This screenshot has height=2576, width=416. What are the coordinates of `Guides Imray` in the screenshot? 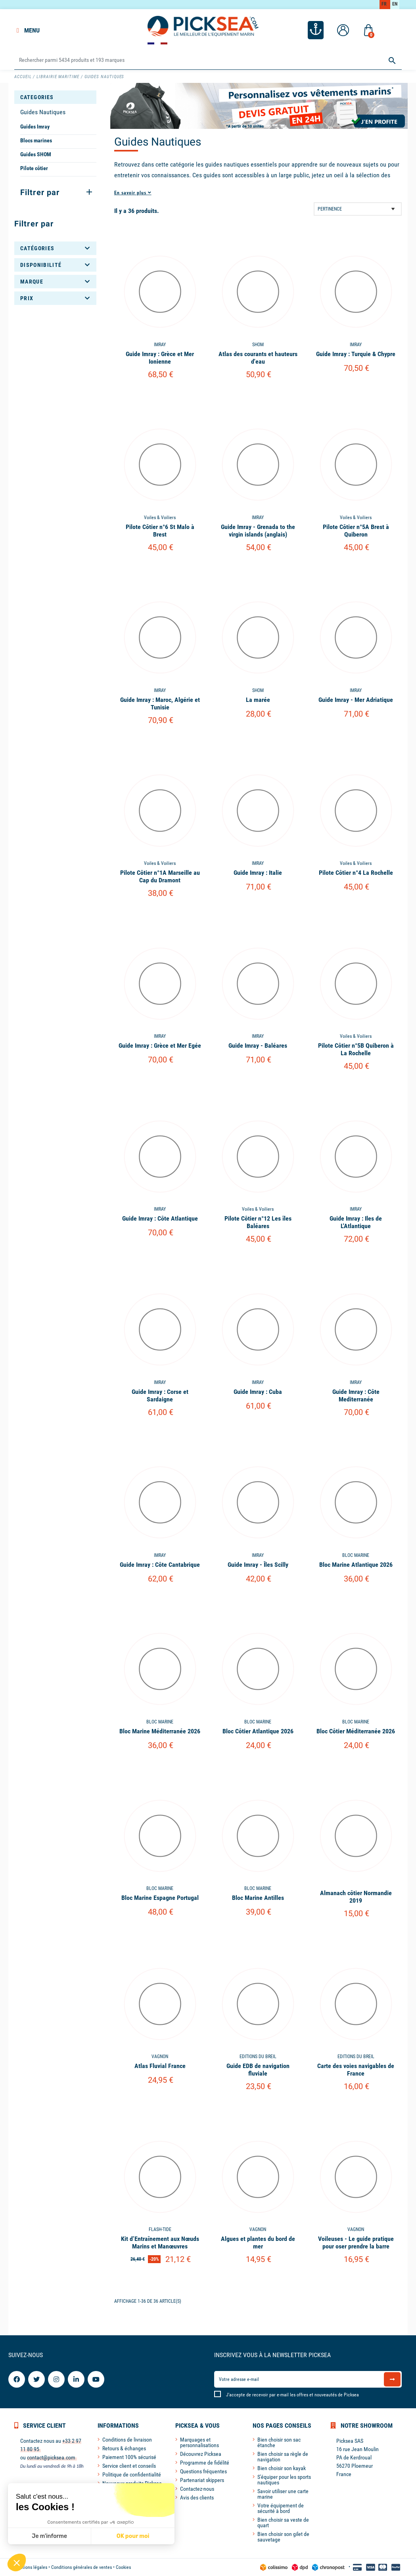 It's located at (35, 126).